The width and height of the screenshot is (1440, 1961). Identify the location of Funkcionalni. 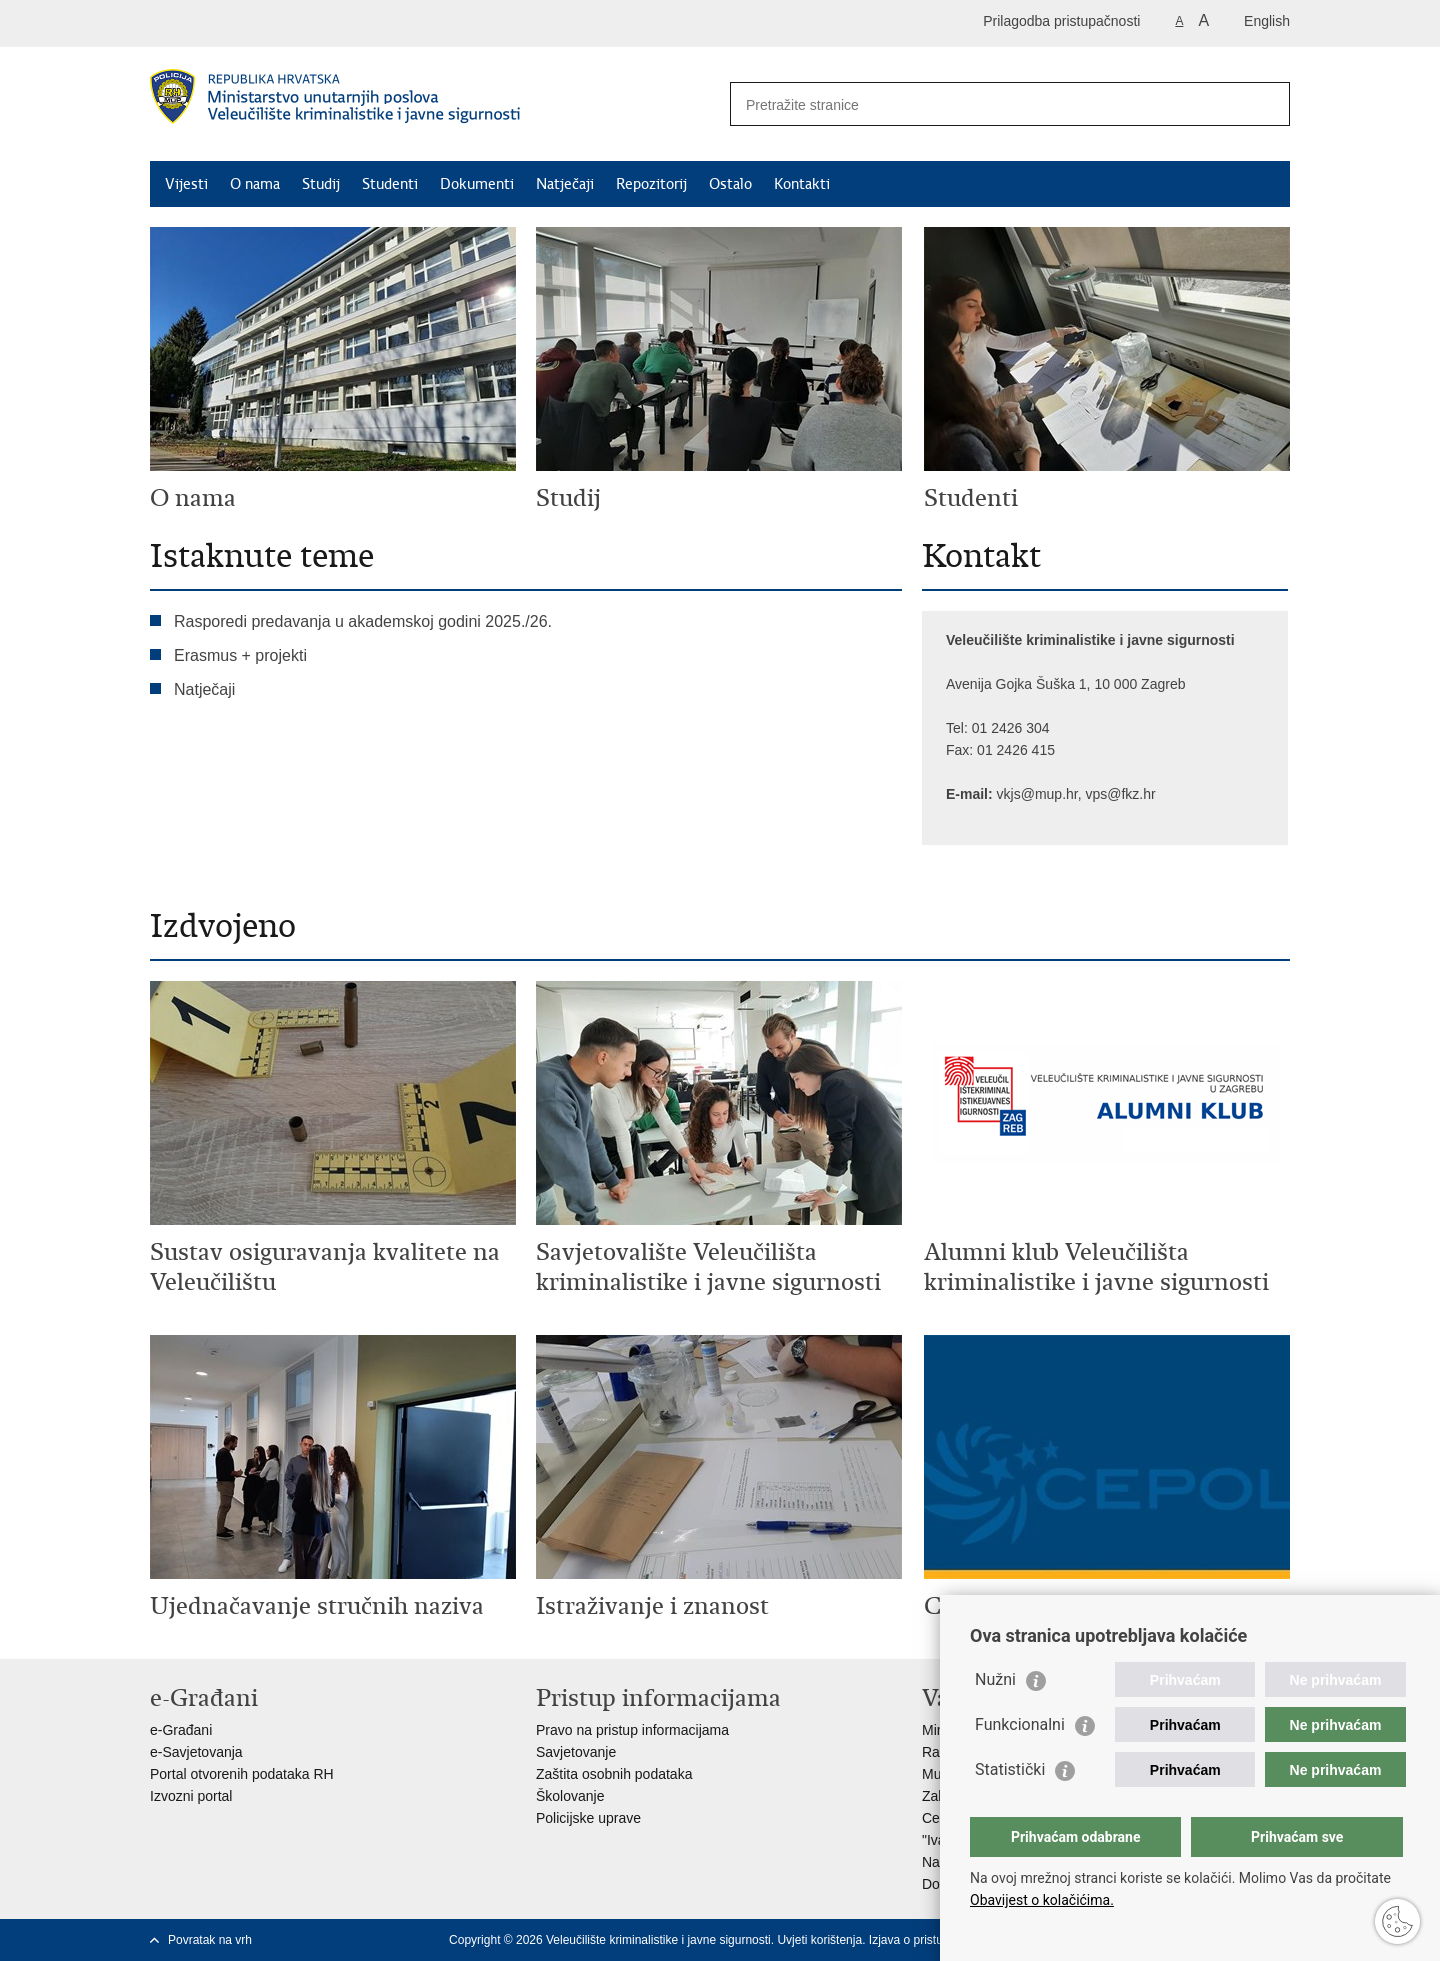
(1020, 1724).